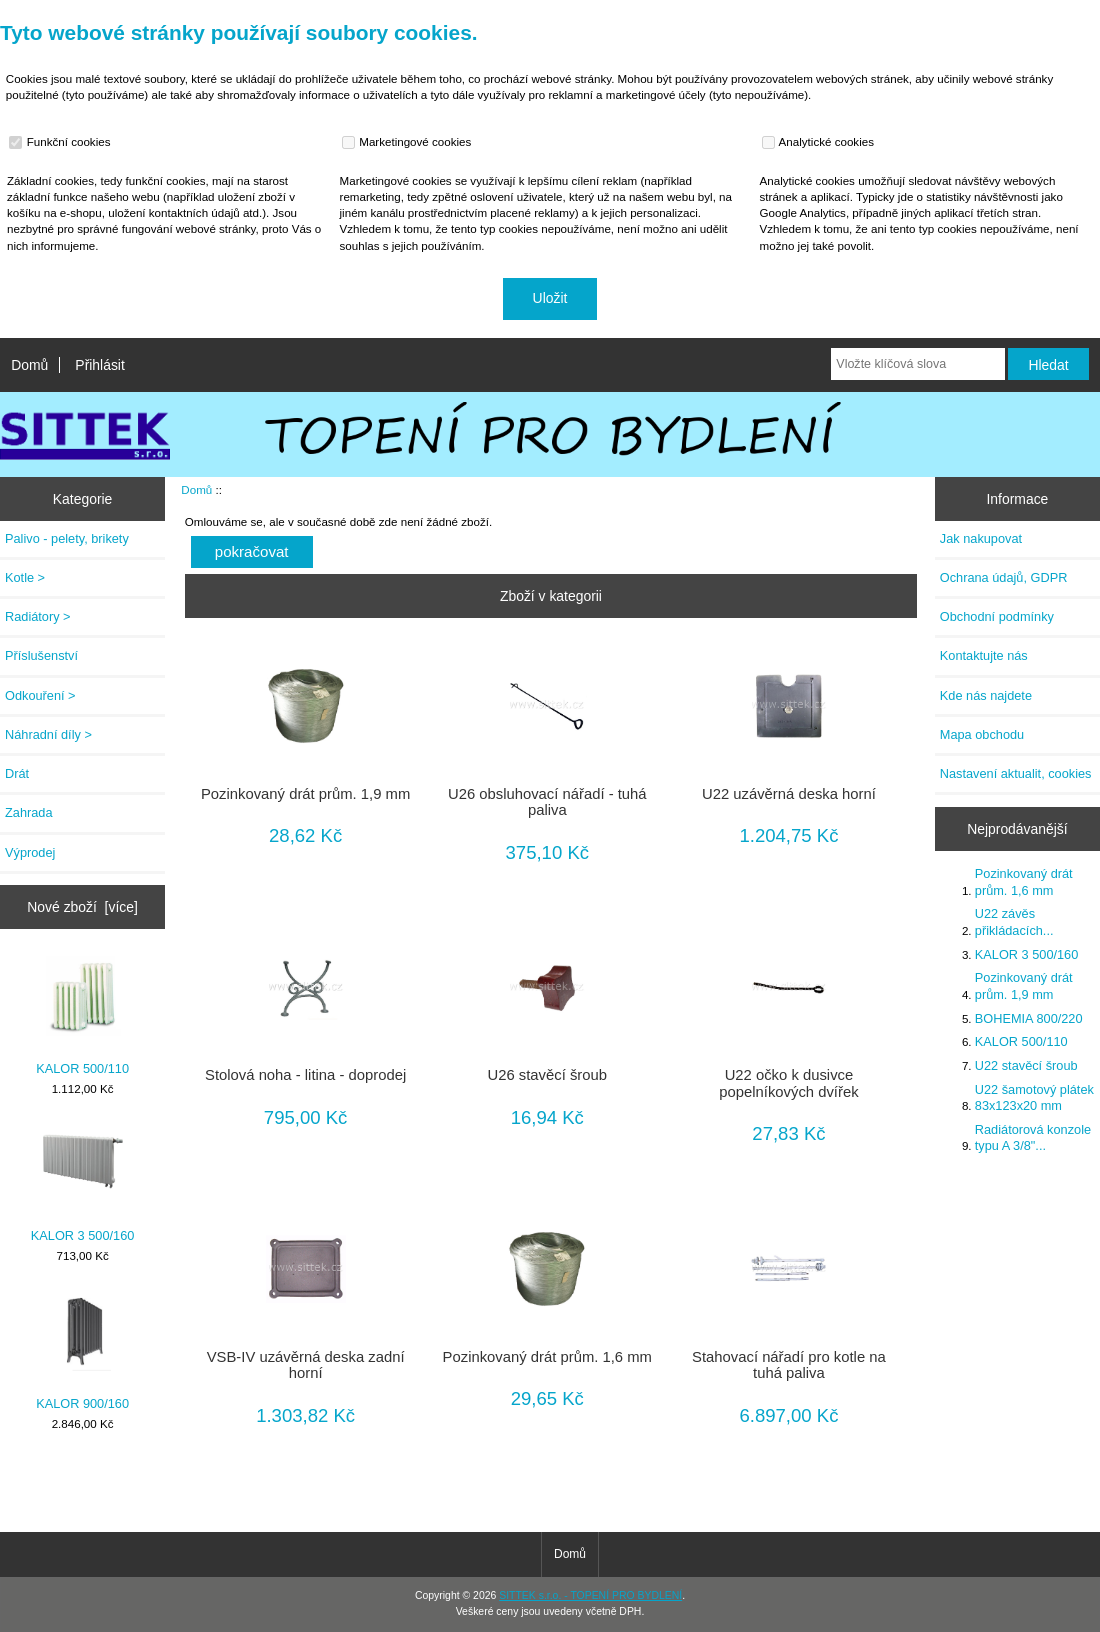 The height and width of the screenshot is (1632, 1100). I want to click on Přihlásit, so click(99, 365).